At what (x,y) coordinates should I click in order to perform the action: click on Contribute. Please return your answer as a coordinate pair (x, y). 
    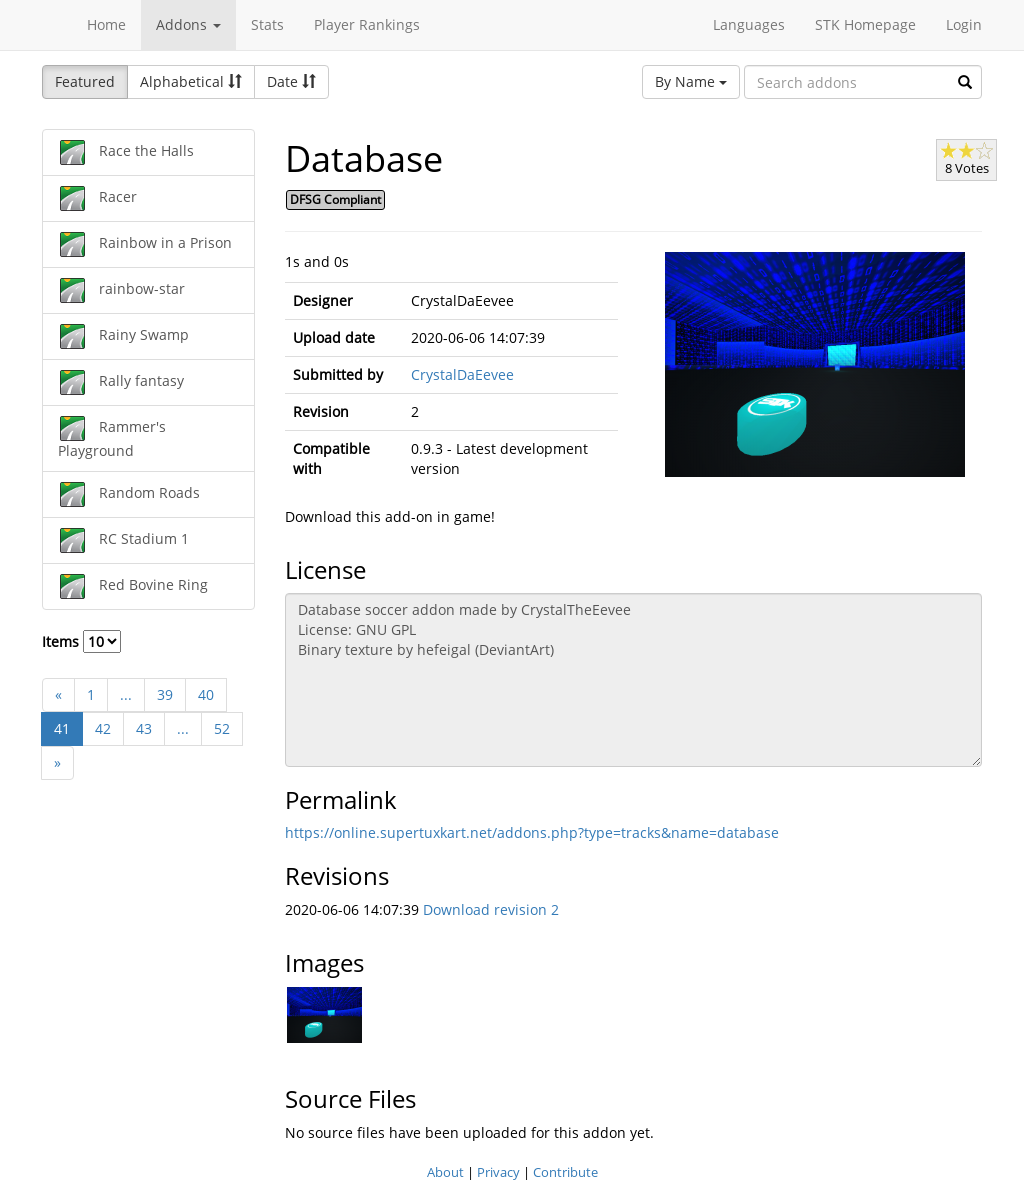
    Looking at the image, I should click on (565, 1172).